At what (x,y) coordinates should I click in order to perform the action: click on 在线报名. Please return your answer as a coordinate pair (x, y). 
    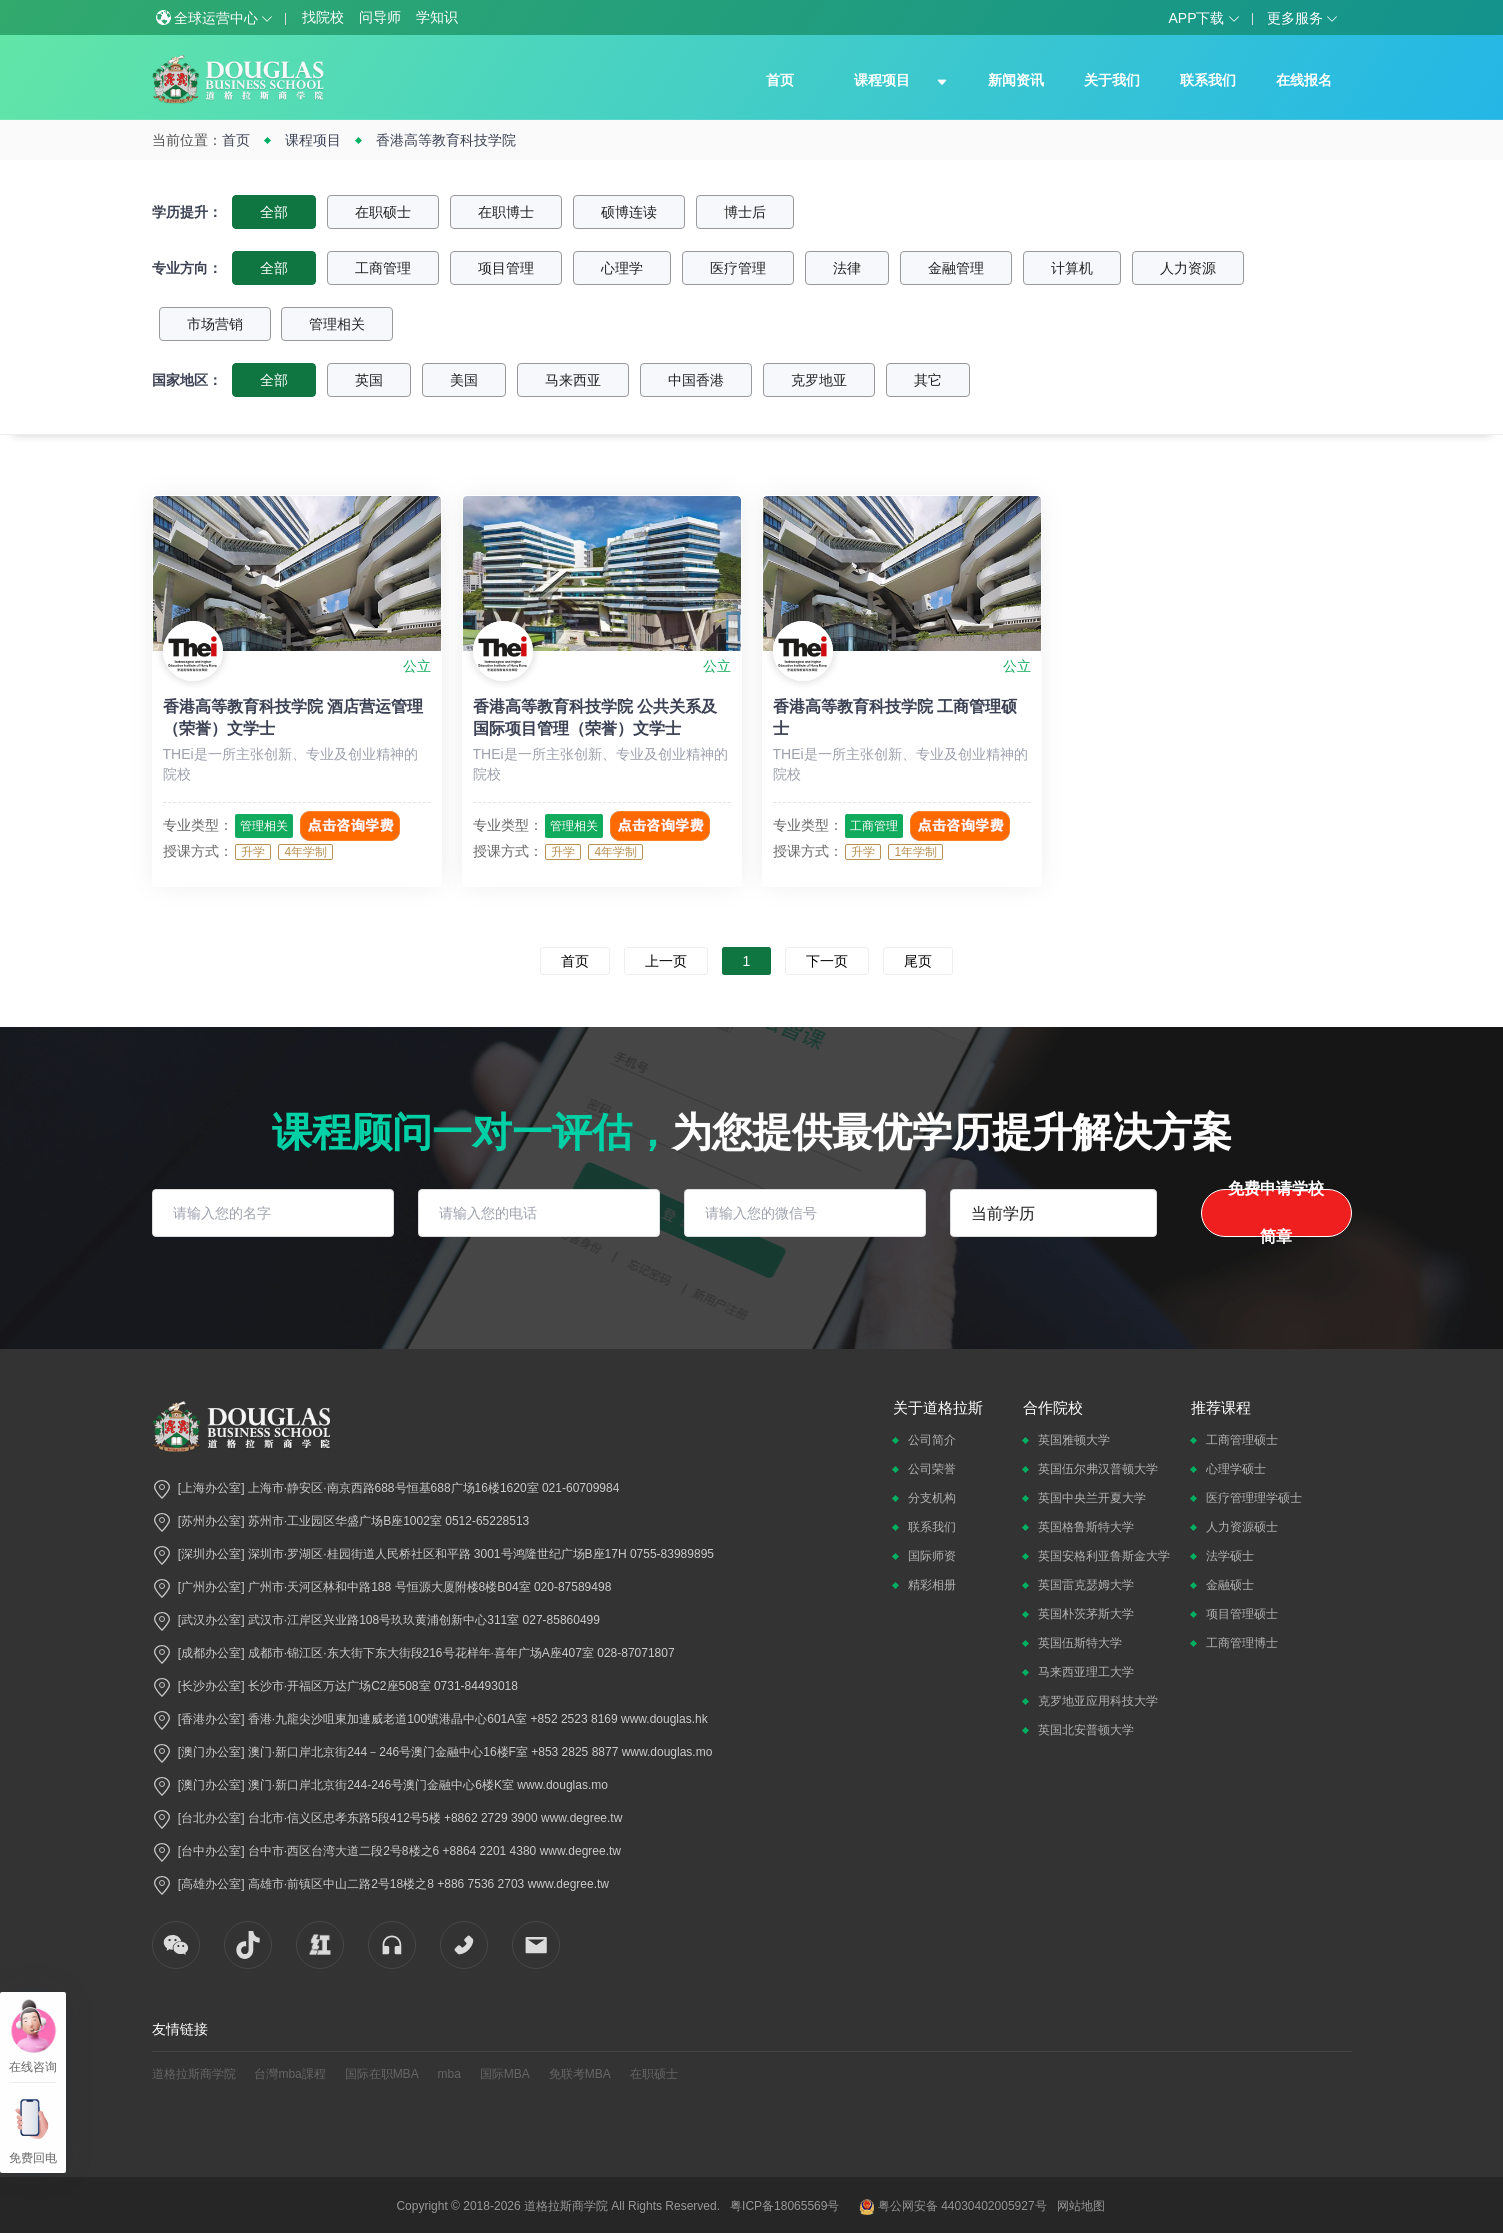
    Looking at the image, I should click on (1304, 80).